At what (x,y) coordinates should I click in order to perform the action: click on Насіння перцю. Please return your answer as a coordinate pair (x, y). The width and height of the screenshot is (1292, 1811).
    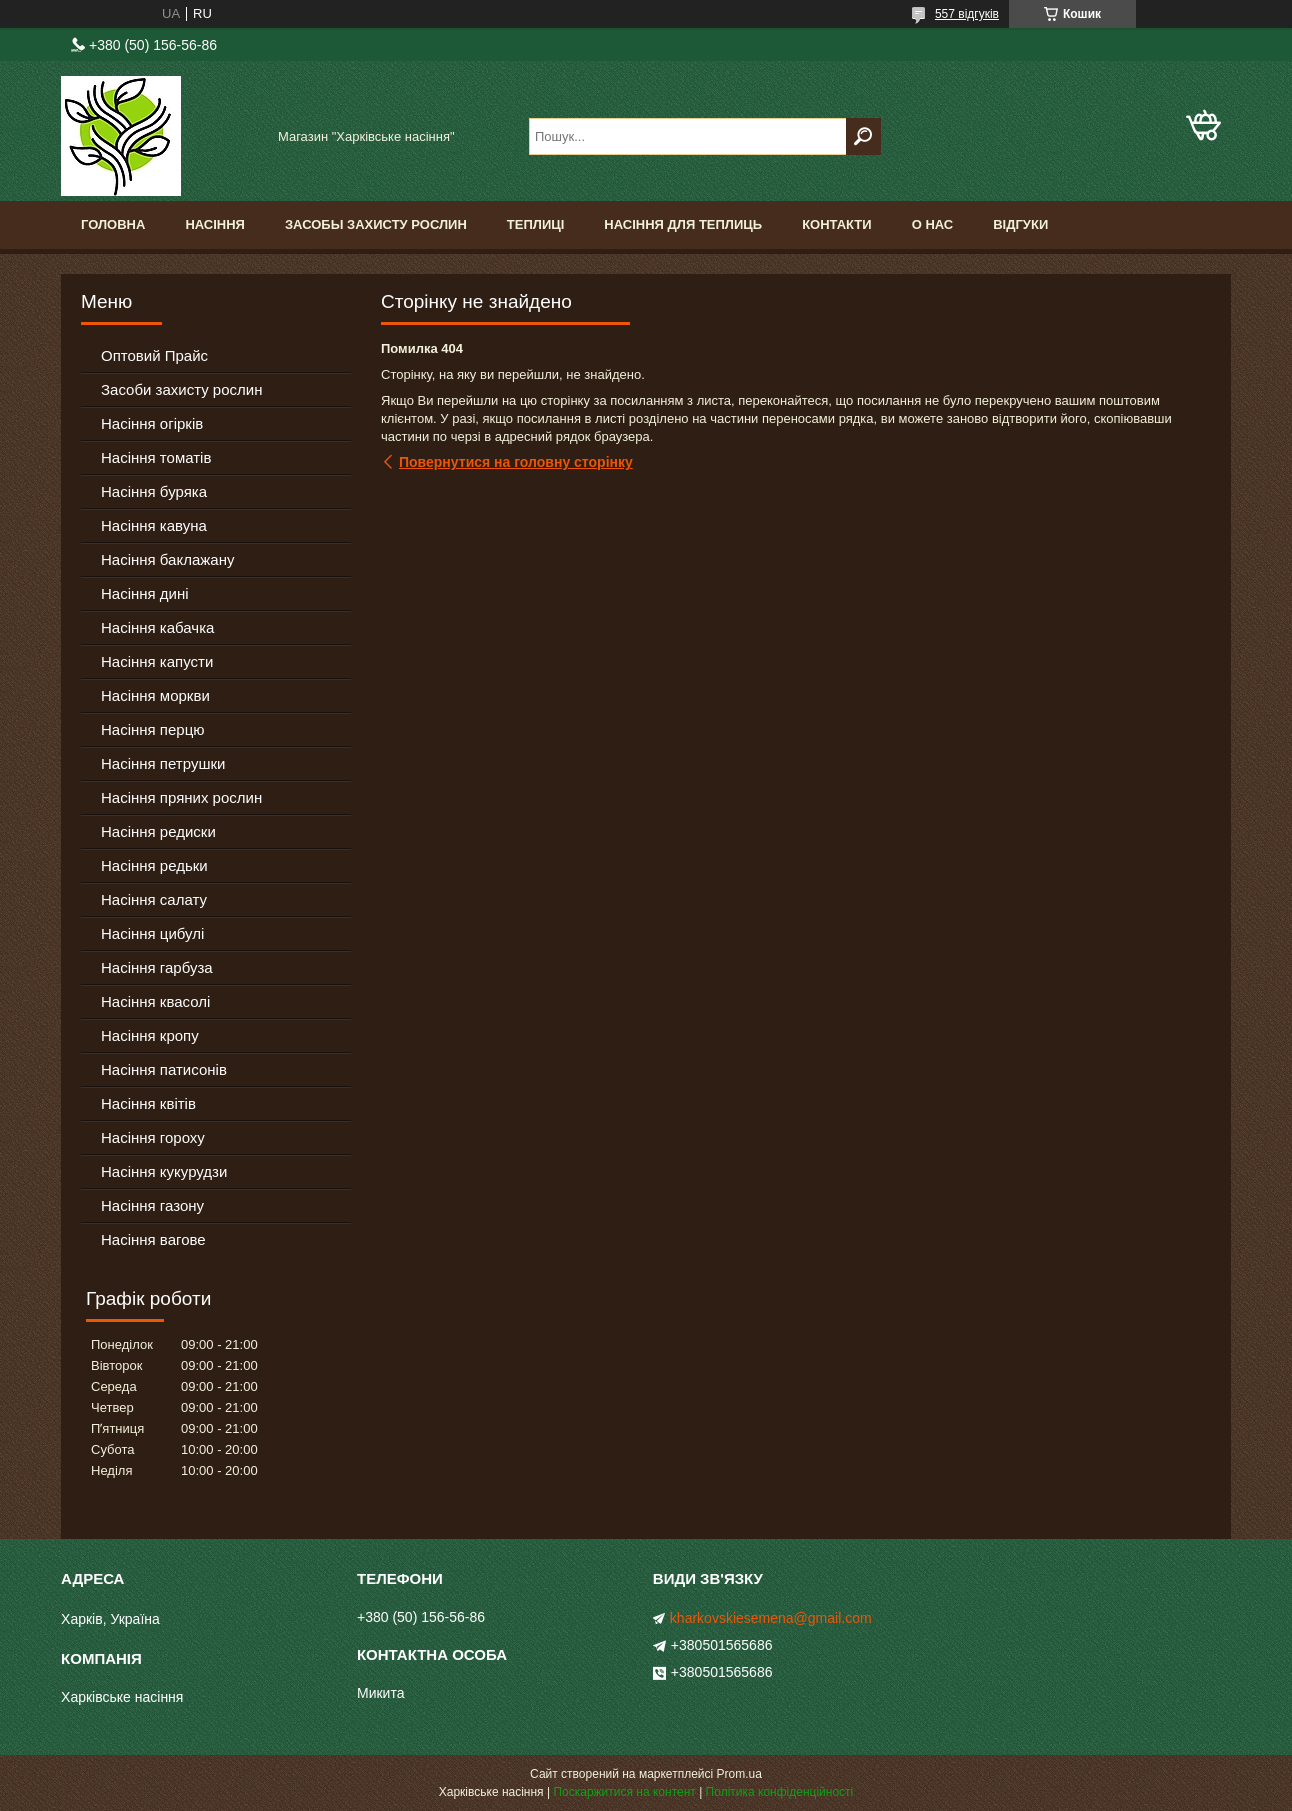
    Looking at the image, I should click on (153, 729).